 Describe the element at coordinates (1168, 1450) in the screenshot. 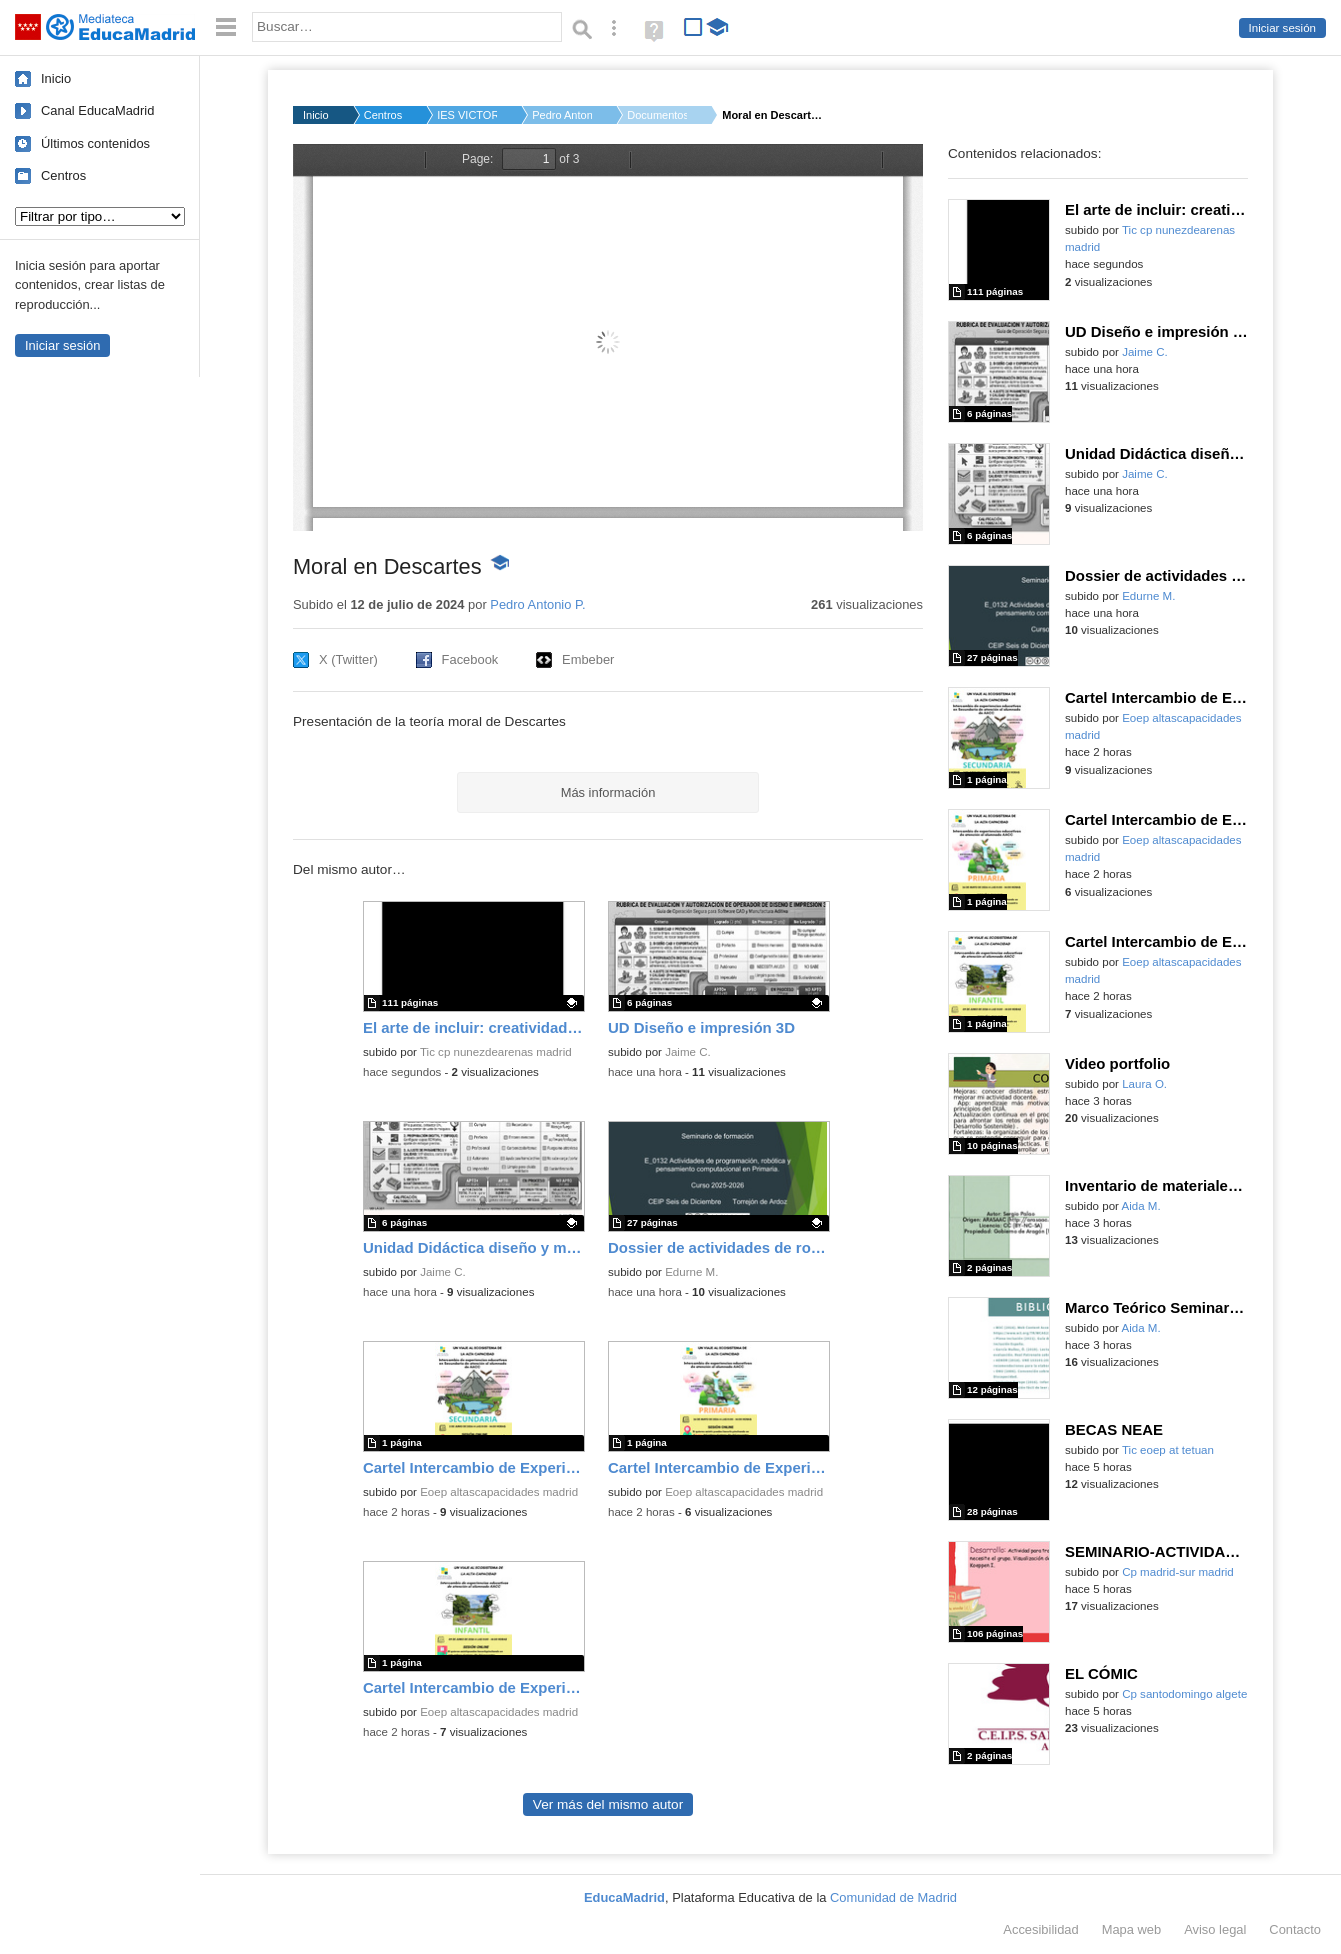

I see `Tic eoep at tetuan` at that location.